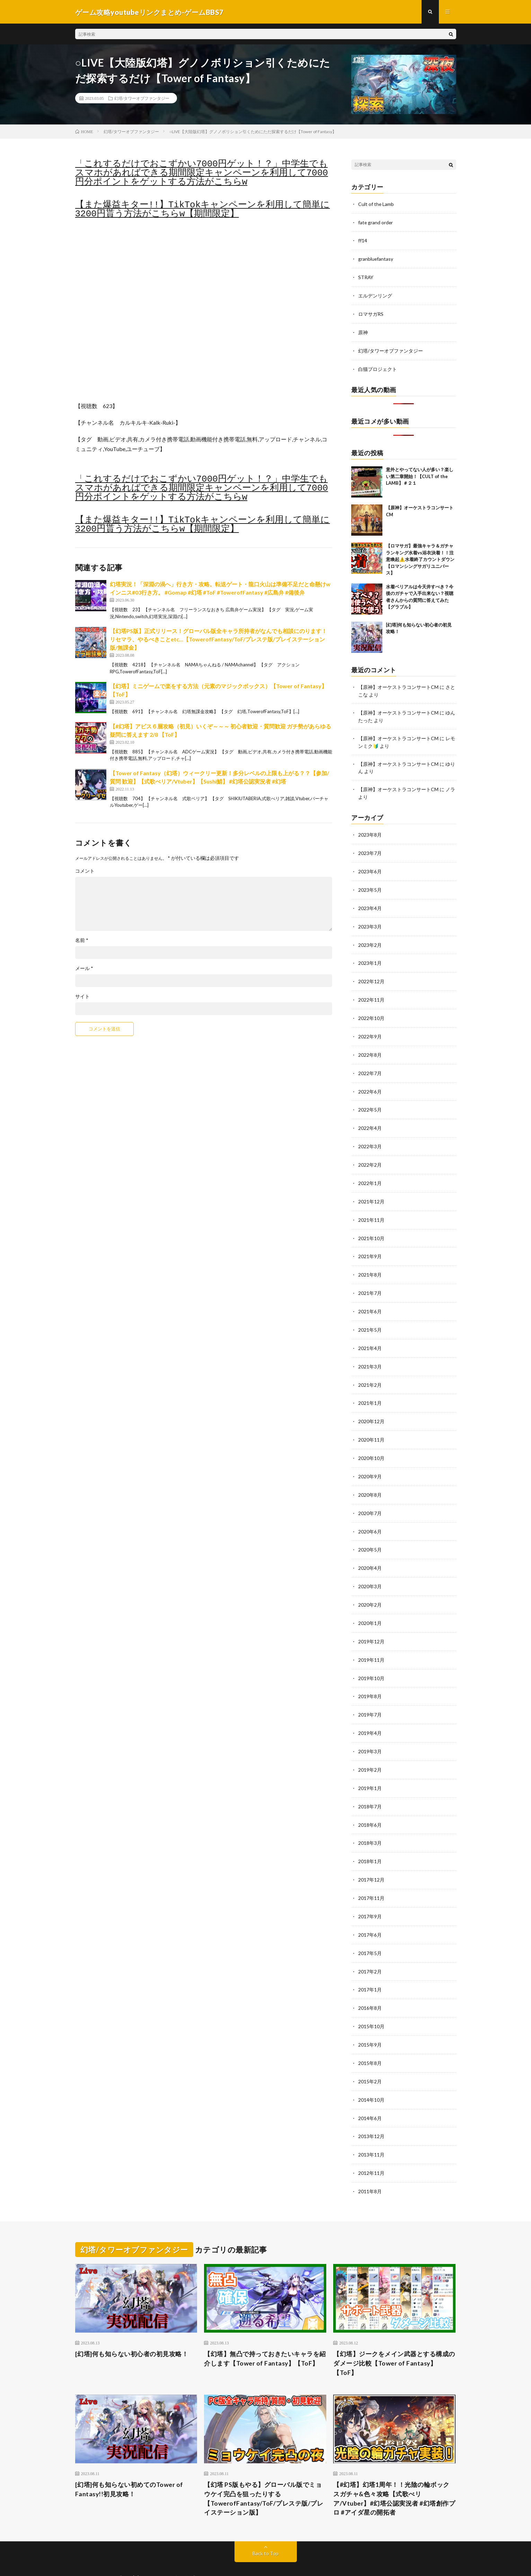 The image size is (531, 2576). Describe the element at coordinates (81, 940) in the screenshot. I see `名前` at that location.